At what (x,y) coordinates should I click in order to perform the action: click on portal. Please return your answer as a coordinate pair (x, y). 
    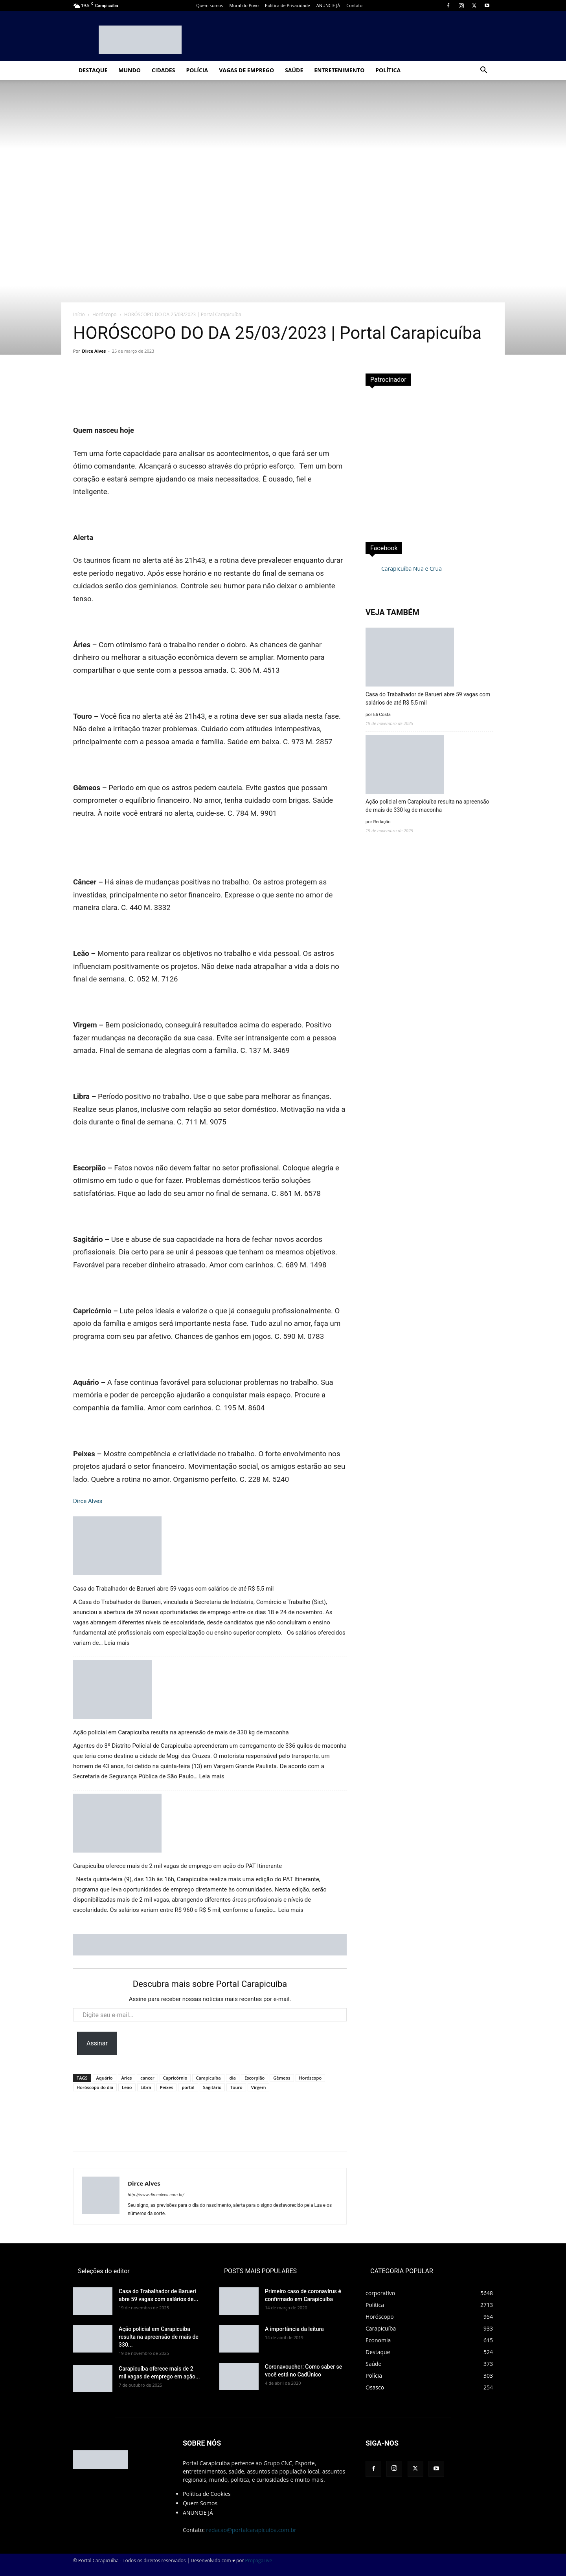
    Looking at the image, I should click on (188, 2087).